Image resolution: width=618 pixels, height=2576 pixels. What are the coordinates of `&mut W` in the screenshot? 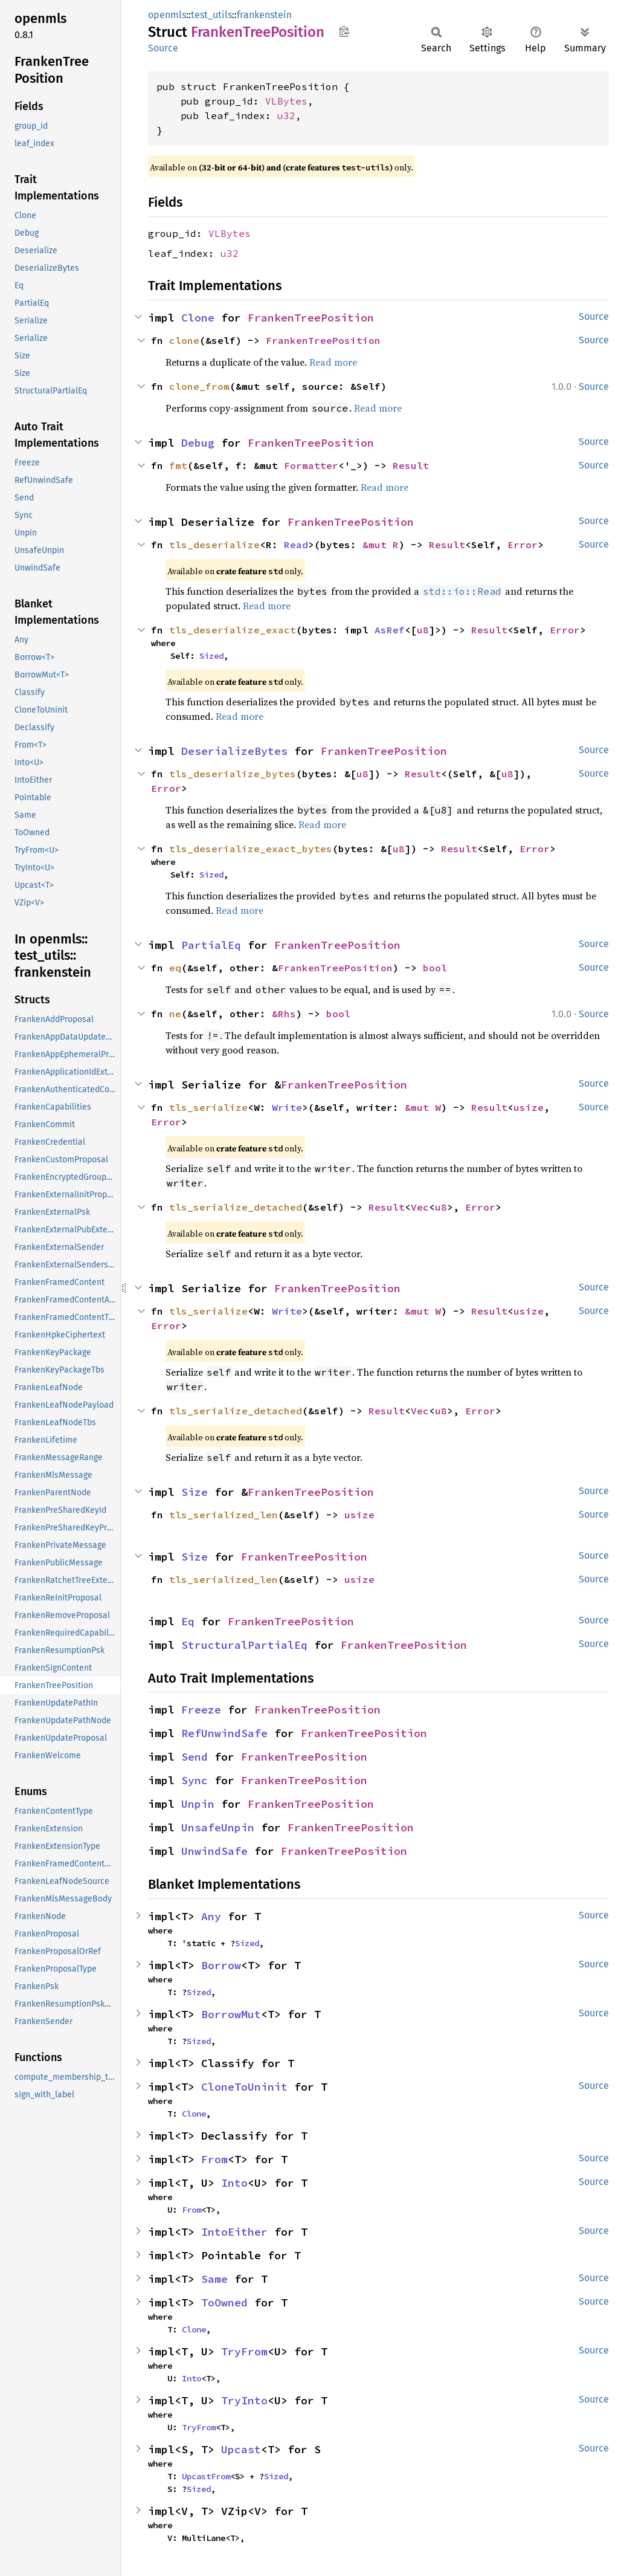 It's located at (423, 1107).